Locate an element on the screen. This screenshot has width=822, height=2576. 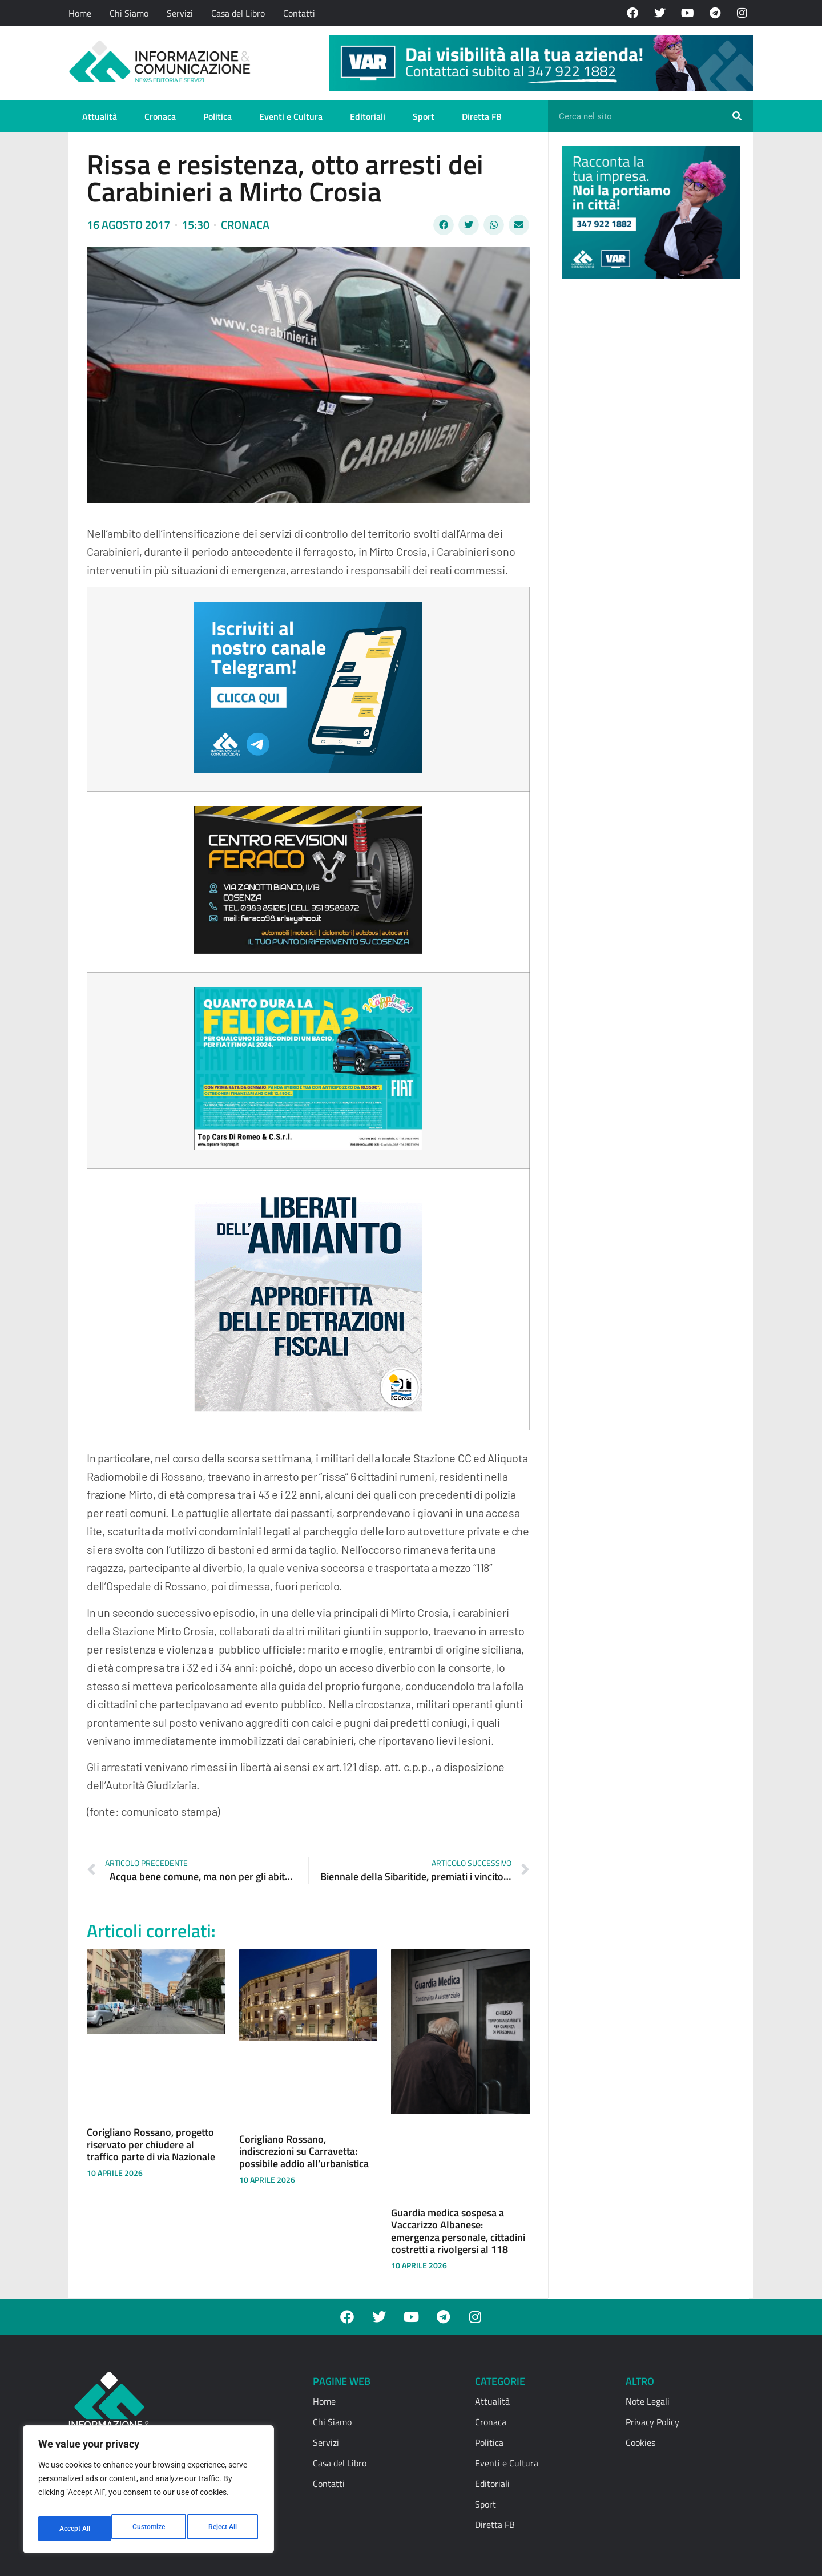
Guardia medica sospesa a Vaccarizzo Albanese: emergenza personale, cittadini costretti a rivolgersi al 118 is located at coordinates (458, 2231).